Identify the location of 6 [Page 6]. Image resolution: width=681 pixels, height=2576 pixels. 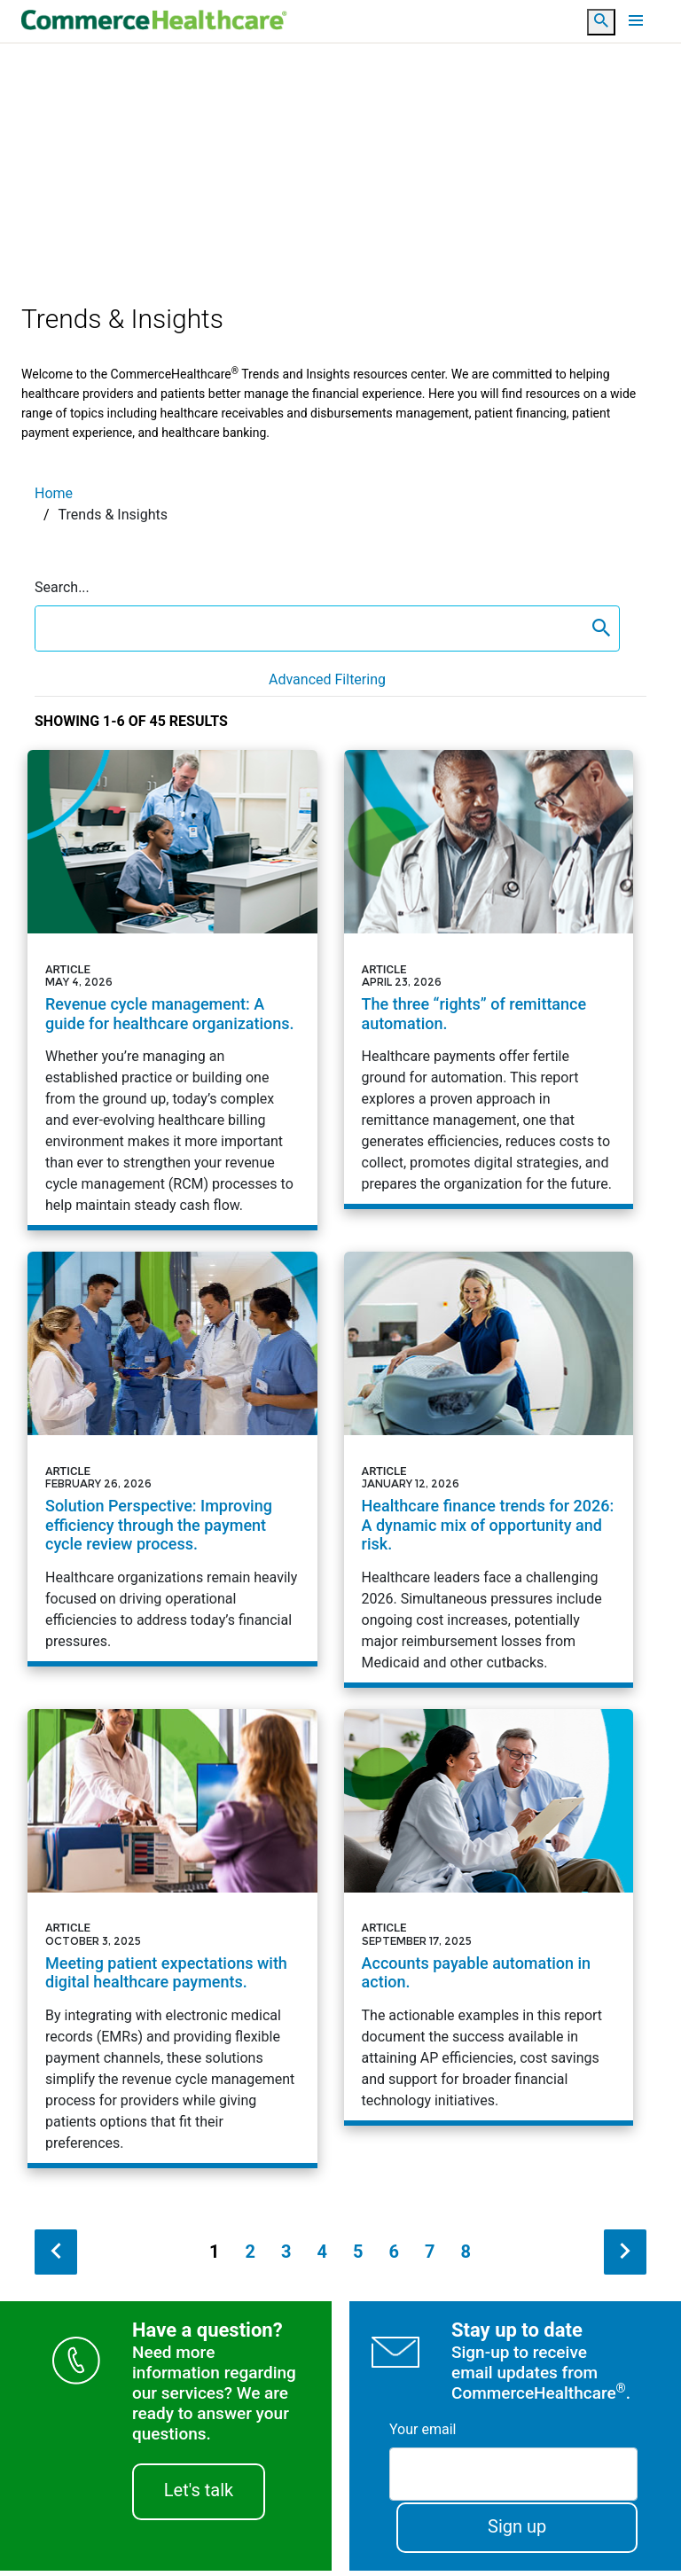
(393, 2256).